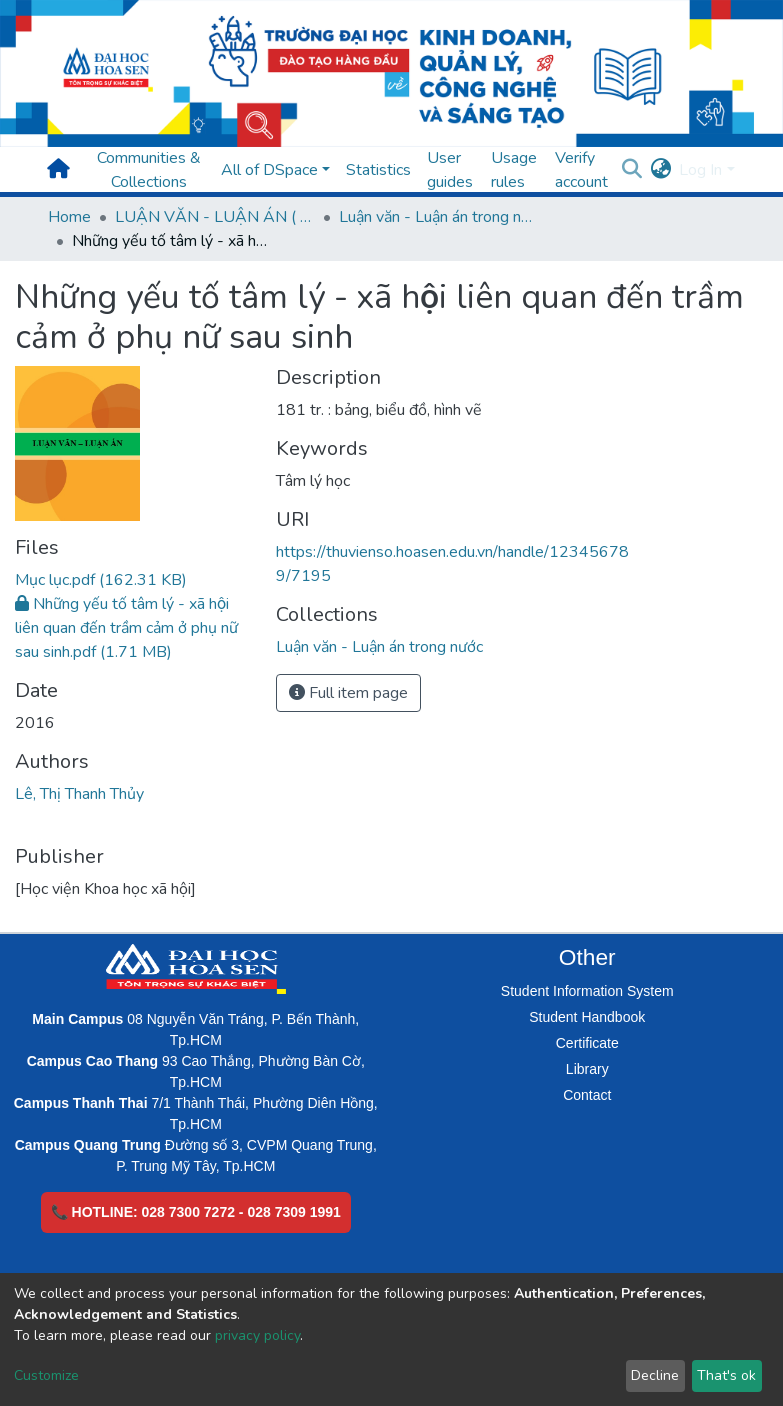  Describe the element at coordinates (46, 1375) in the screenshot. I see `Customize` at that location.